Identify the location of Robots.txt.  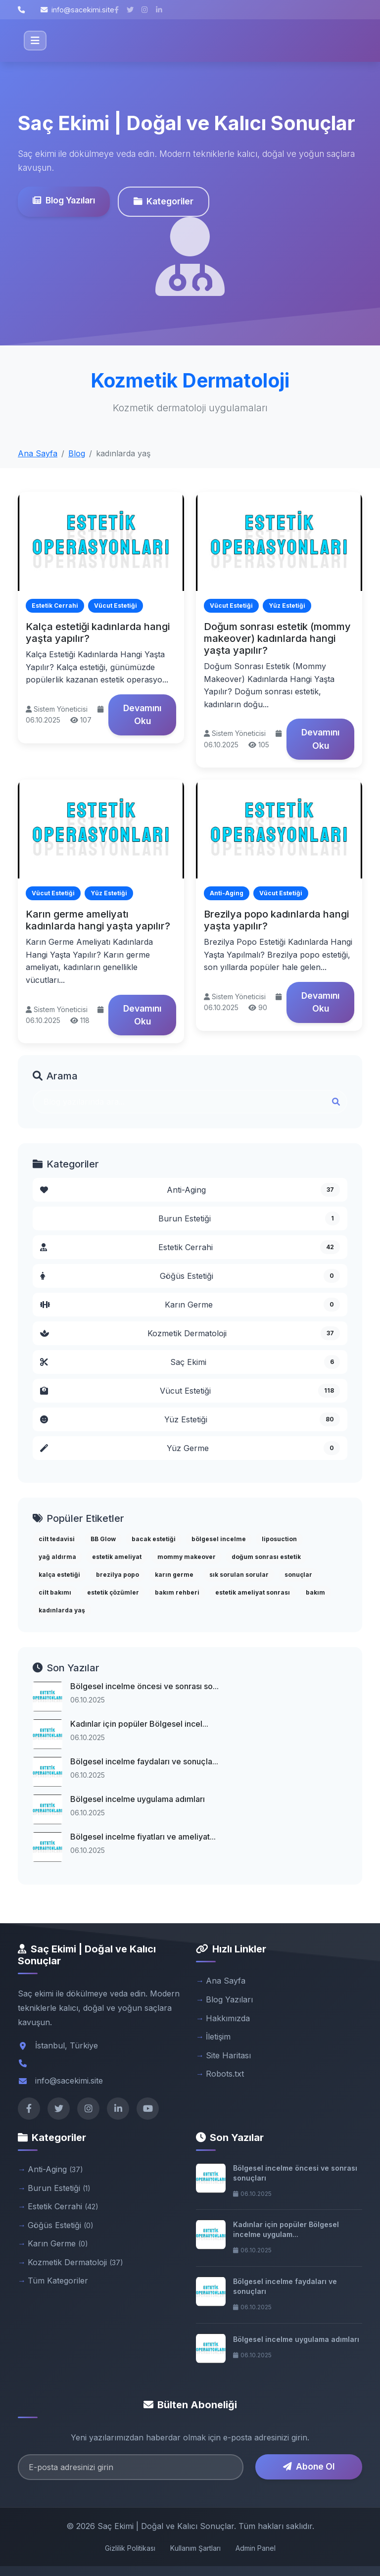
(225, 2074).